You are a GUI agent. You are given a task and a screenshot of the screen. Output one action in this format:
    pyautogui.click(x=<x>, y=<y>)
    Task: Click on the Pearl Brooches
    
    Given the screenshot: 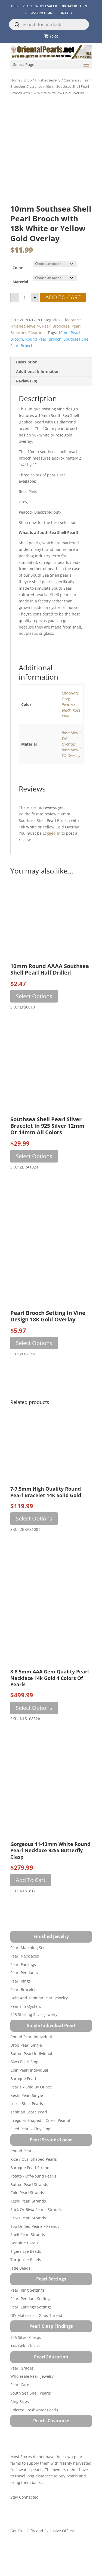 What is the action you would take?
    pyautogui.click(x=55, y=349)
    